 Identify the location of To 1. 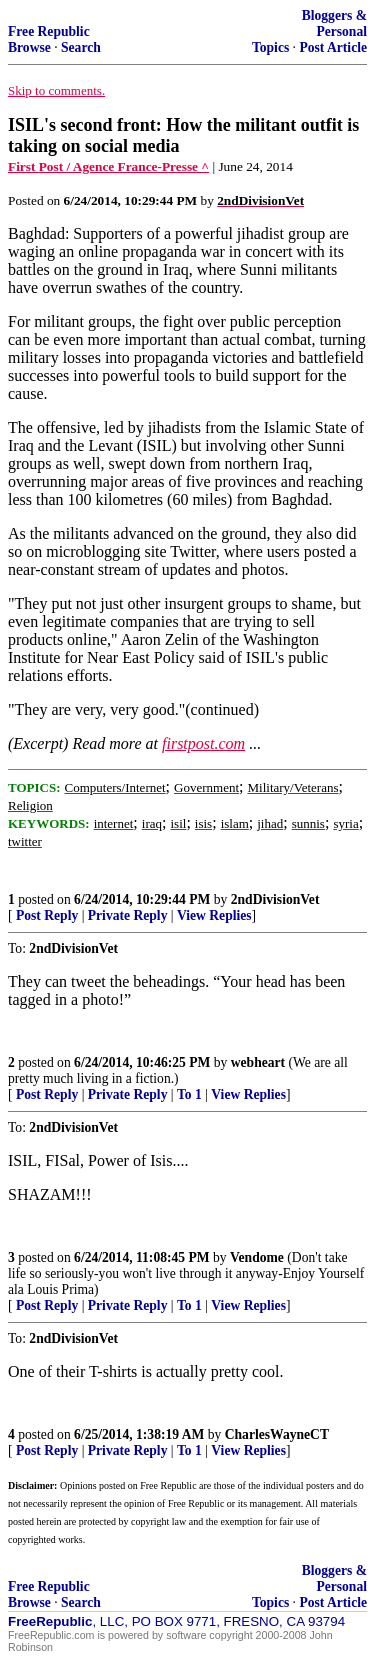
(189, 1094).